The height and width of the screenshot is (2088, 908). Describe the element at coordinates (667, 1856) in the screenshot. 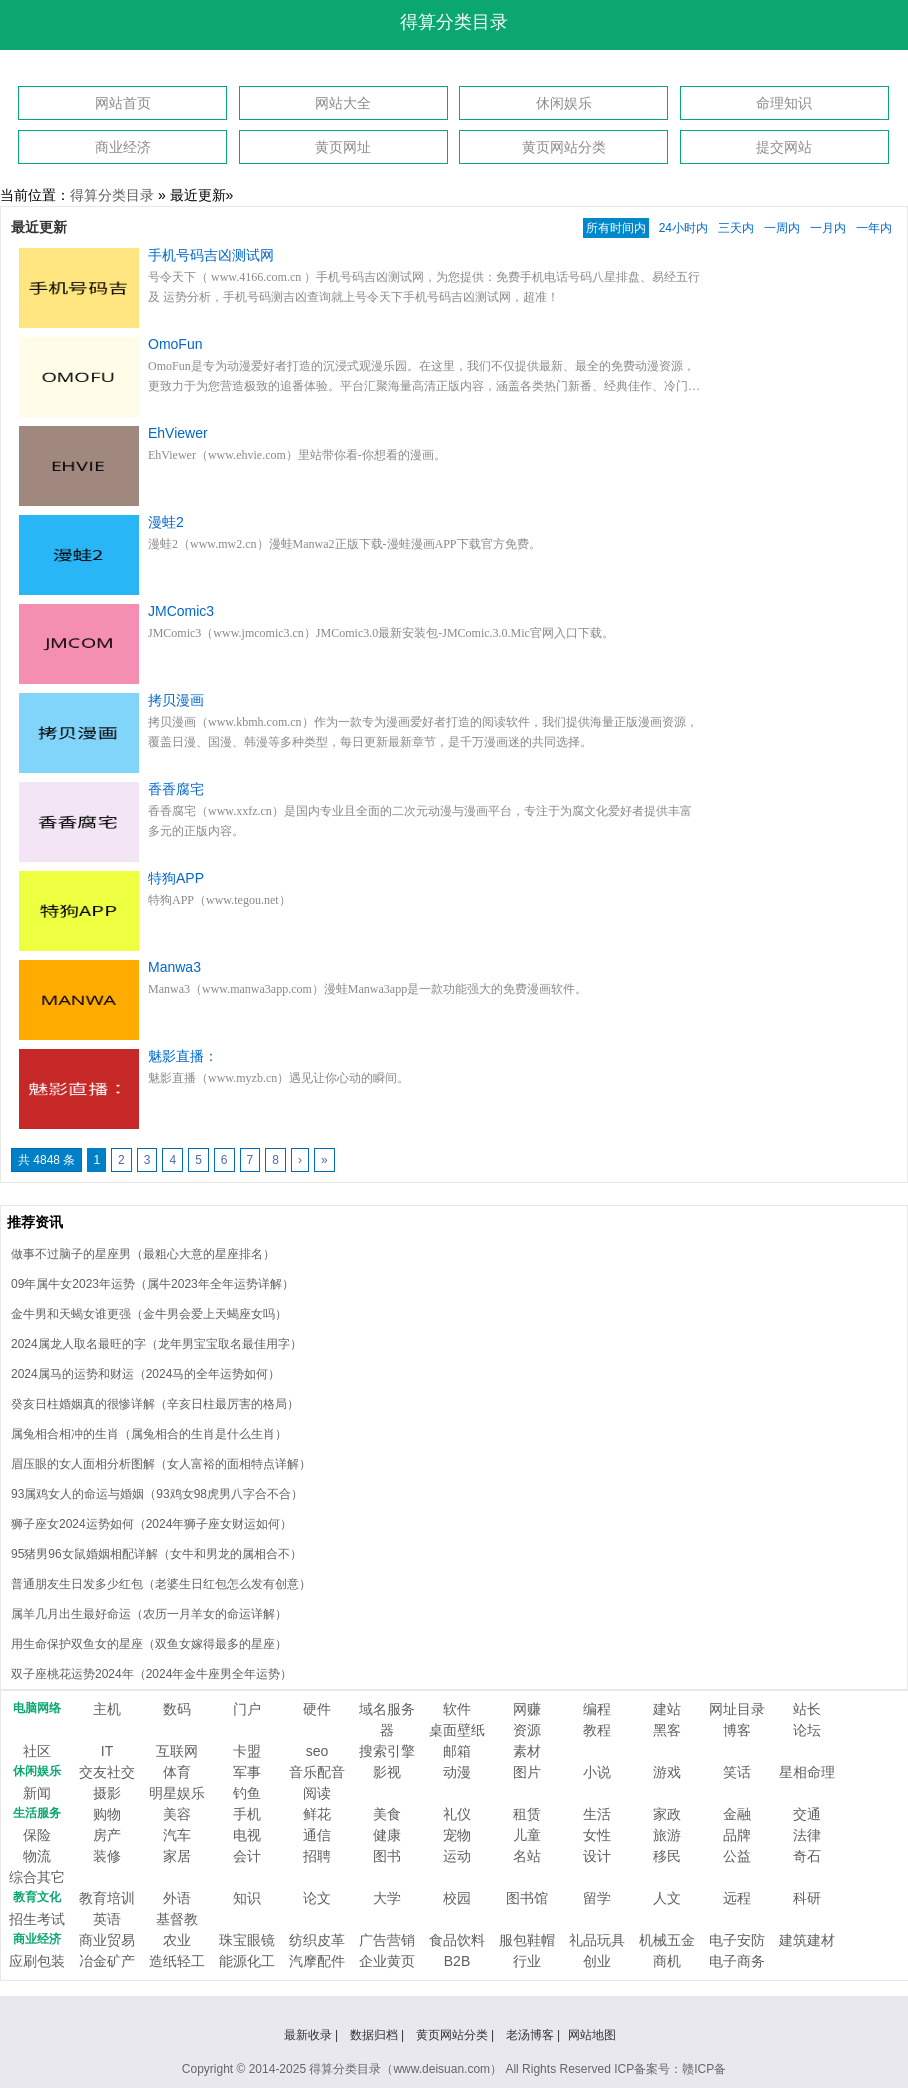

I see `移民` at that location.